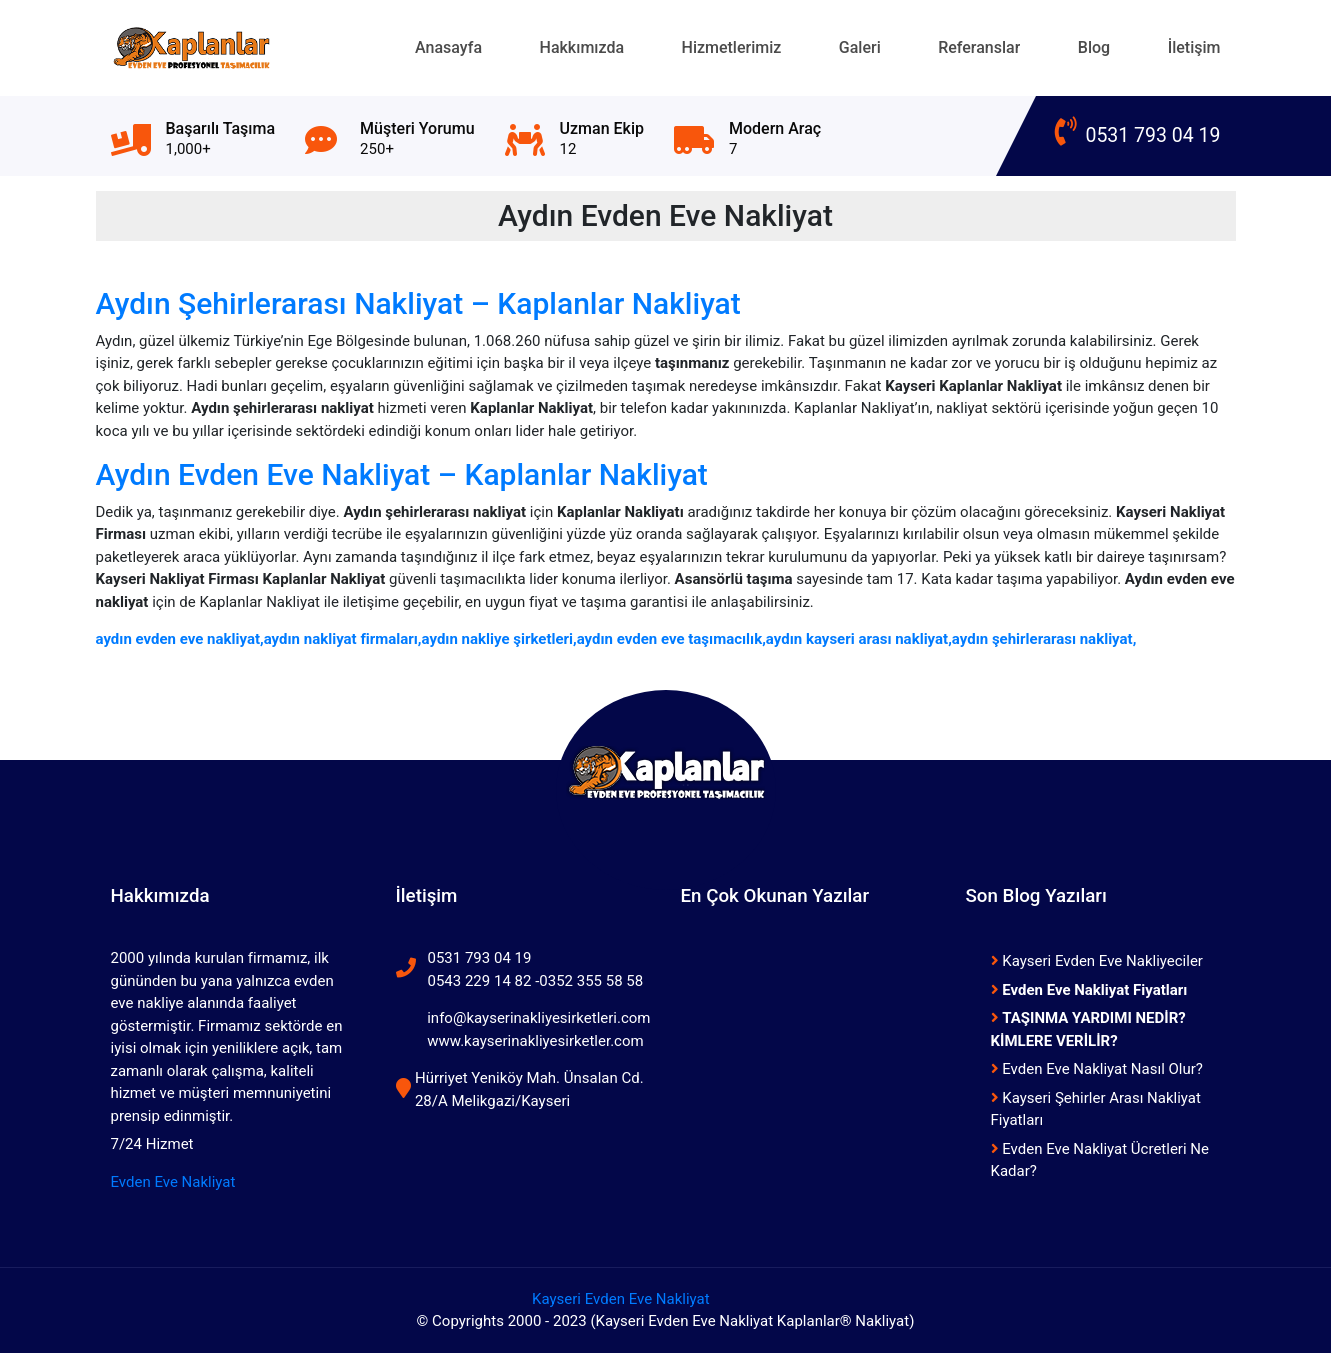  I want to click on Aydın Evden Eve Nakliyat – Kaplanlar Nakliyat, so click(402, 474).